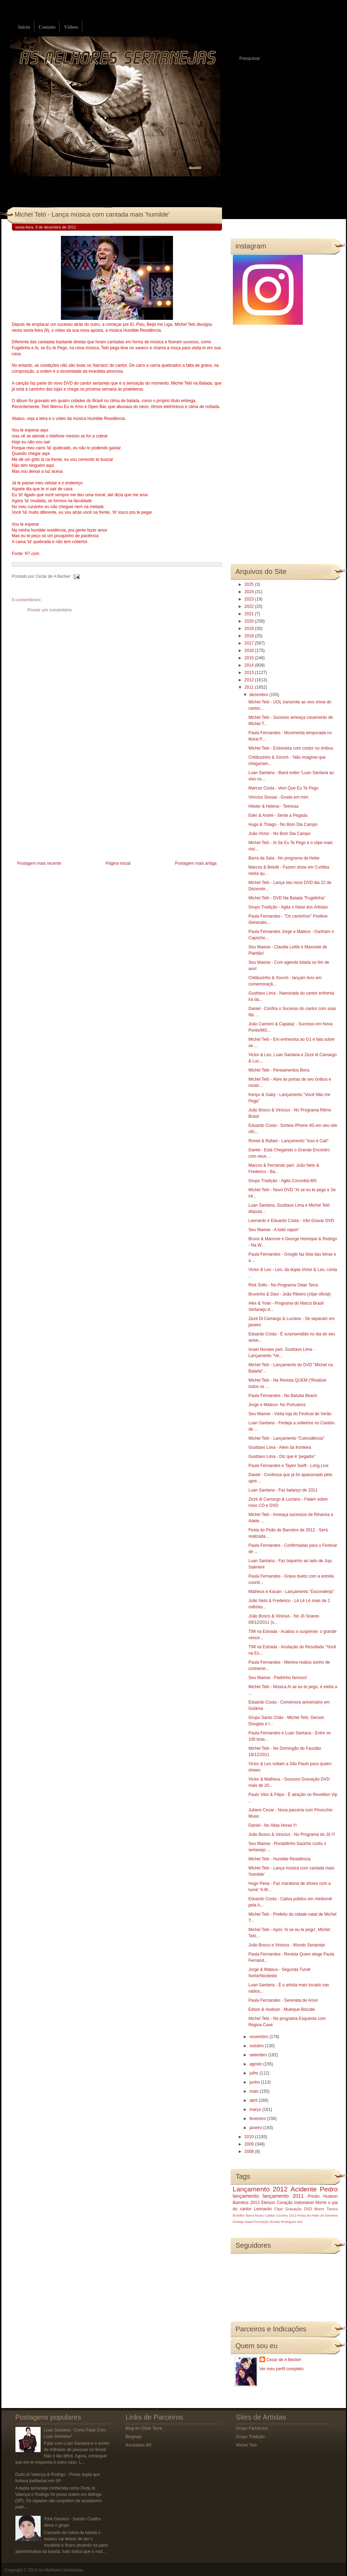  Describe the element at coordinates (249, 665) in the screenshot. I see `2014` at that location.